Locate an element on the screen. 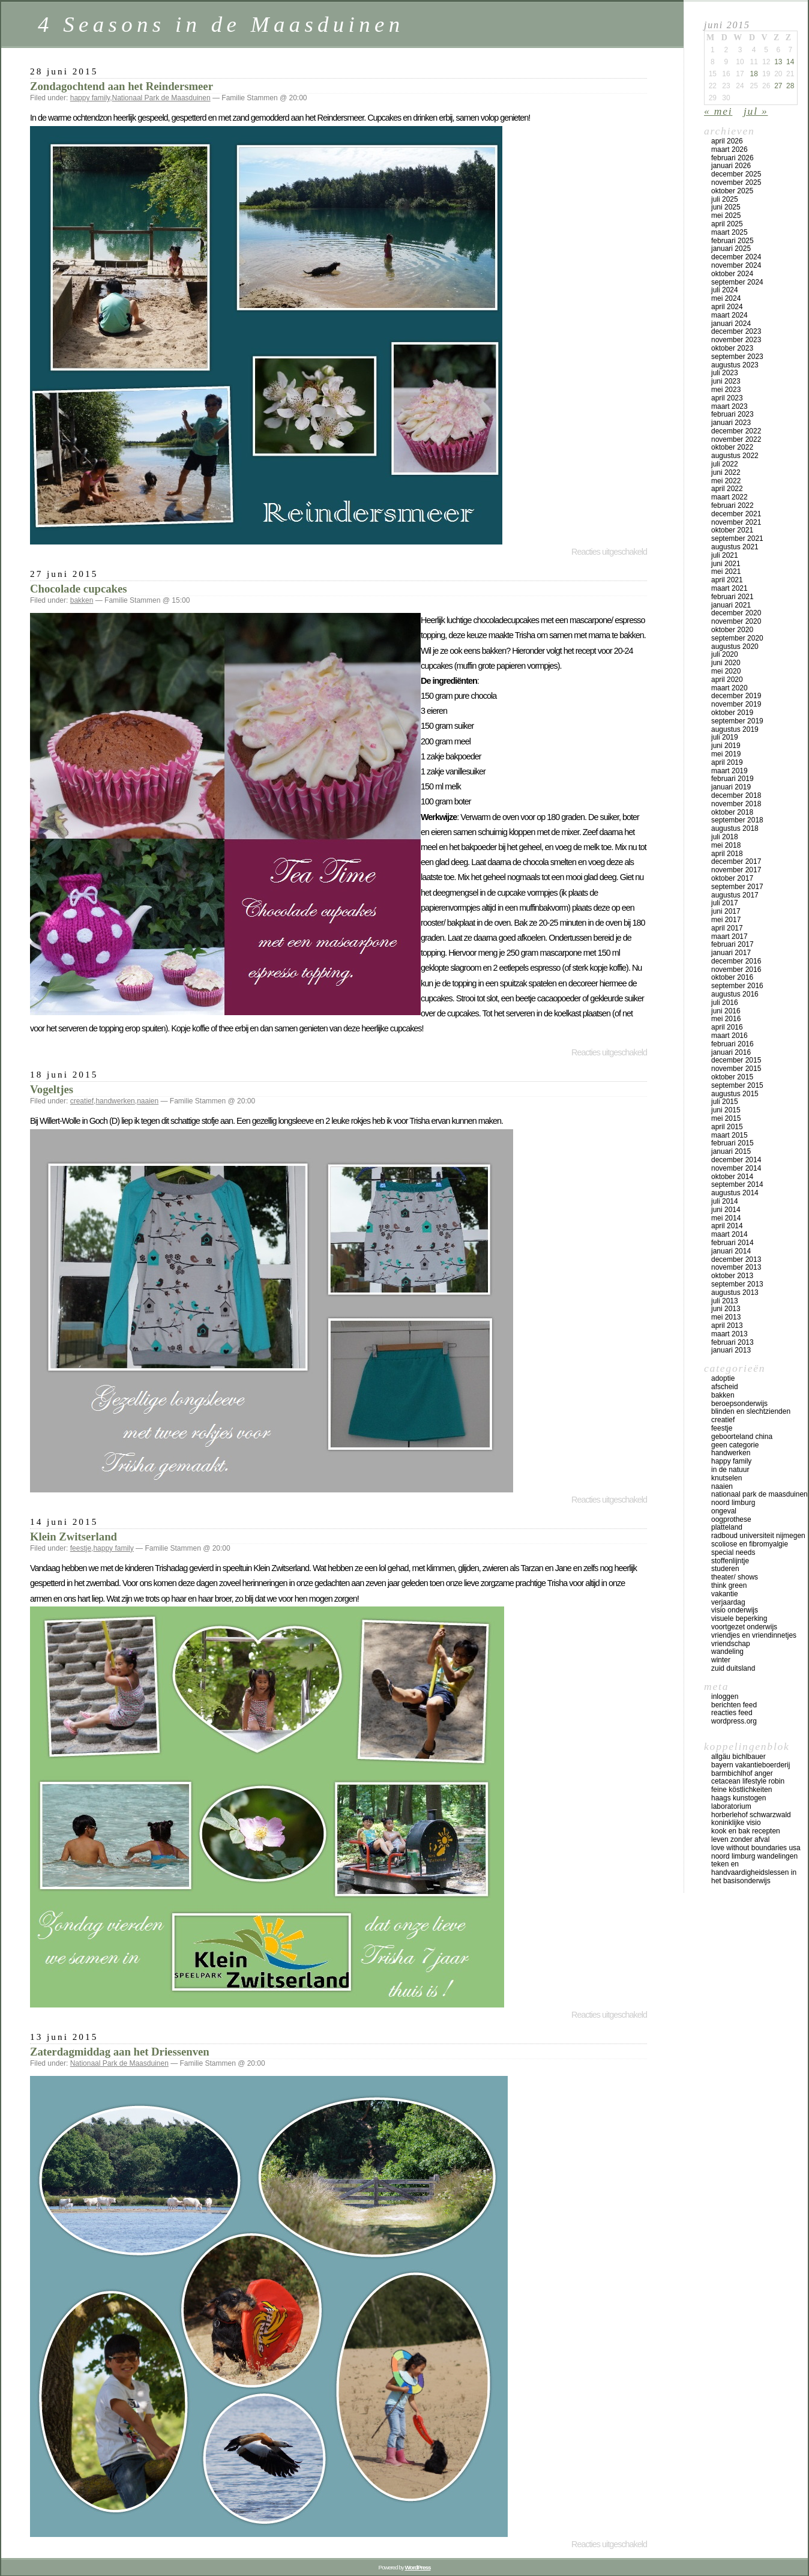  februari 2026 is located at coordinates (732, 158).